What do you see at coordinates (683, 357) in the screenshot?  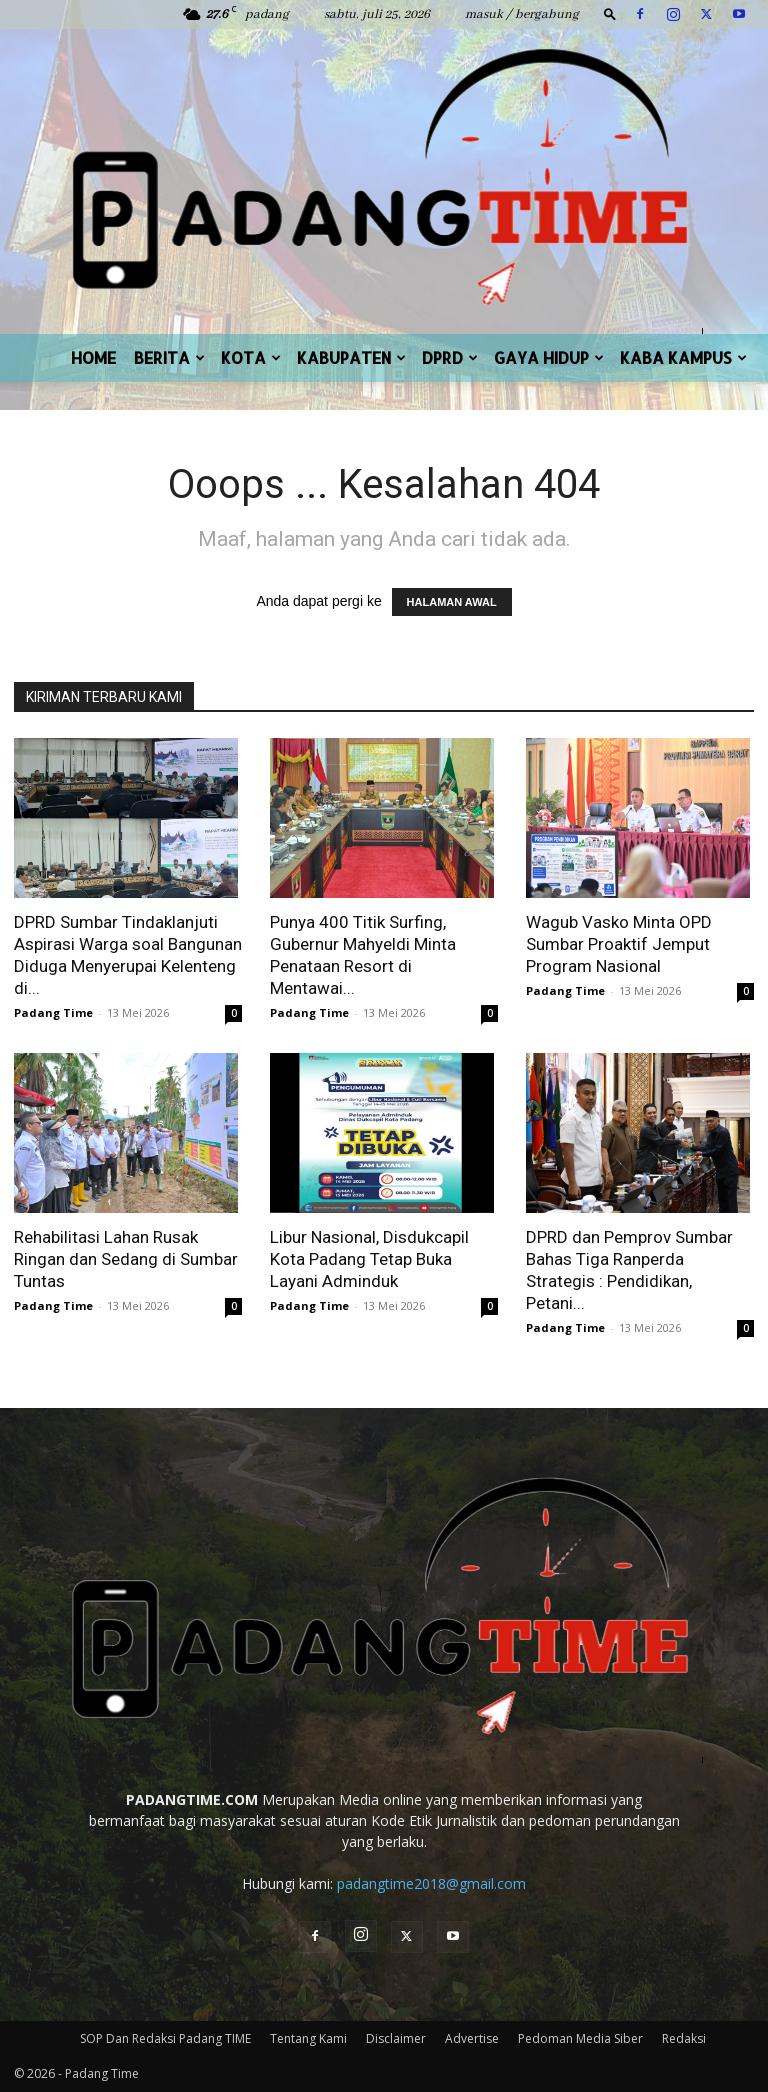 I see `KABA KAMPUS` at bounding box center [683, 357].